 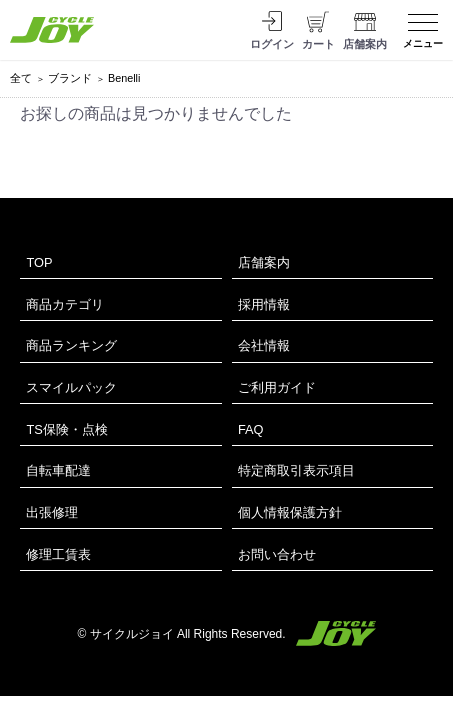 I want to click on FAQ, so click(x=251, y=429).